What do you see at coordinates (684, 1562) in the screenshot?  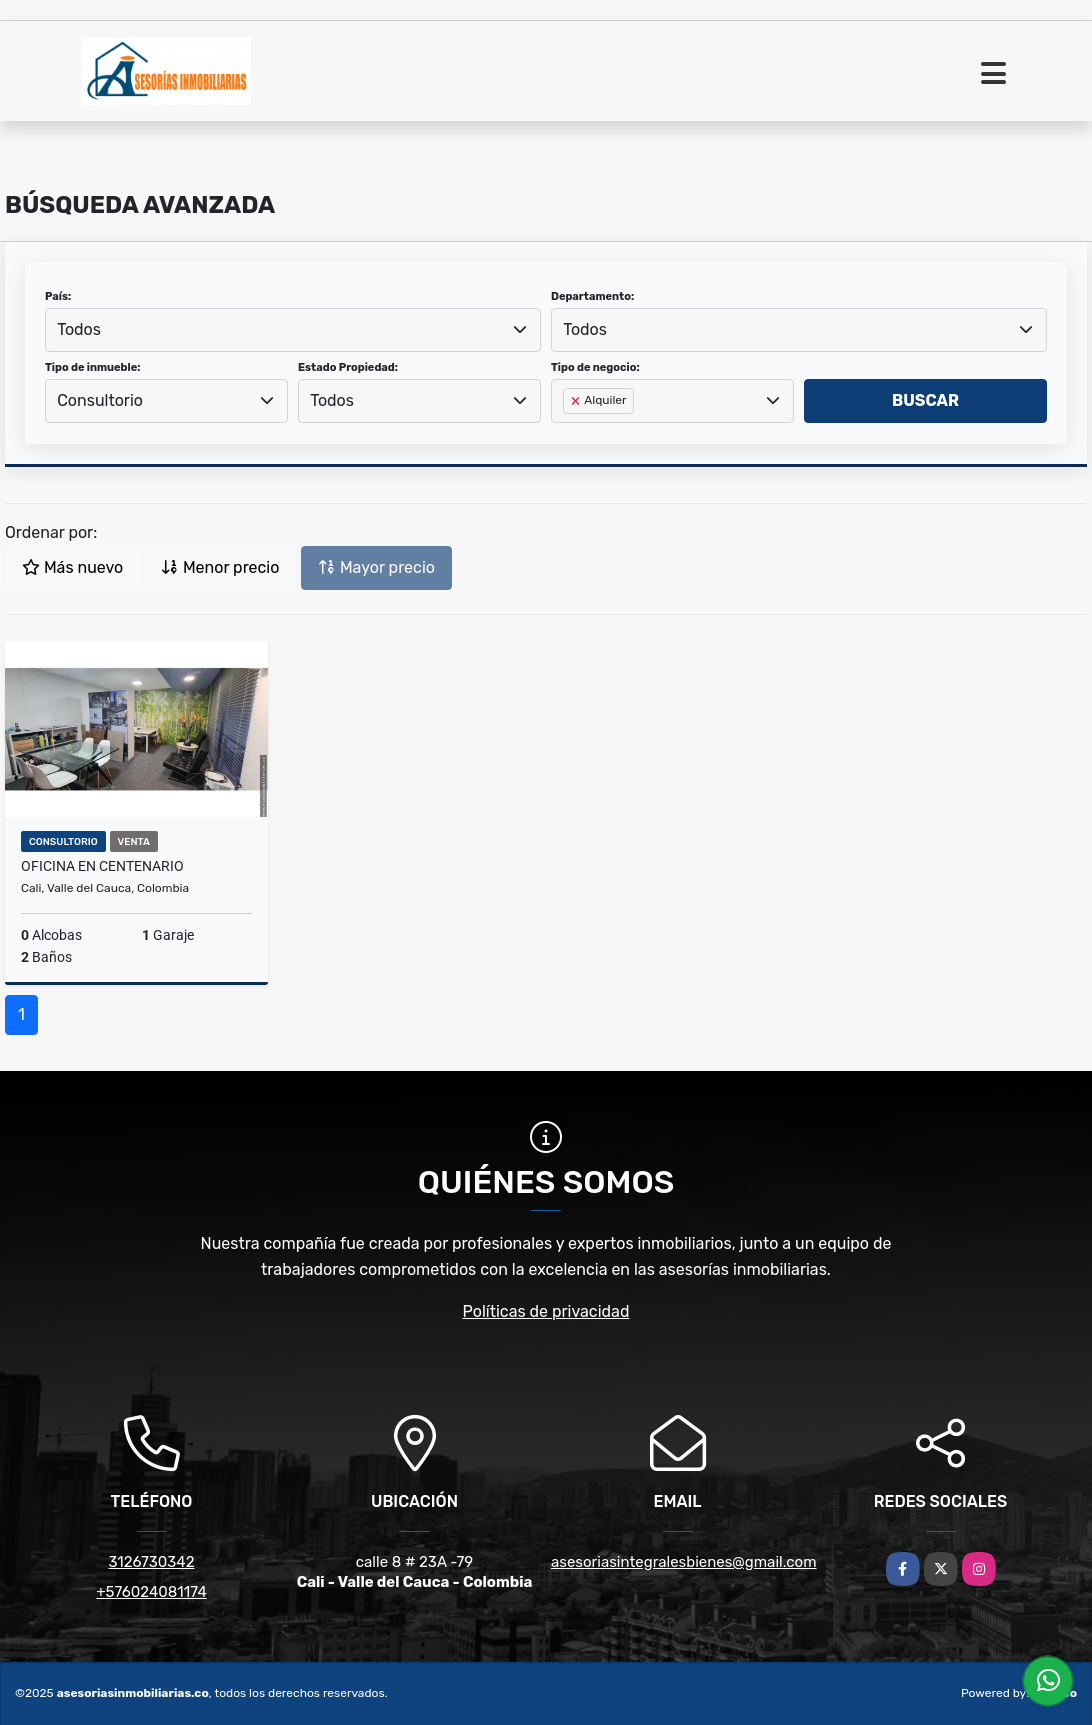 I see `asesoriasintegralesbienes@gmail.com` at bounding box center [684, 1562].